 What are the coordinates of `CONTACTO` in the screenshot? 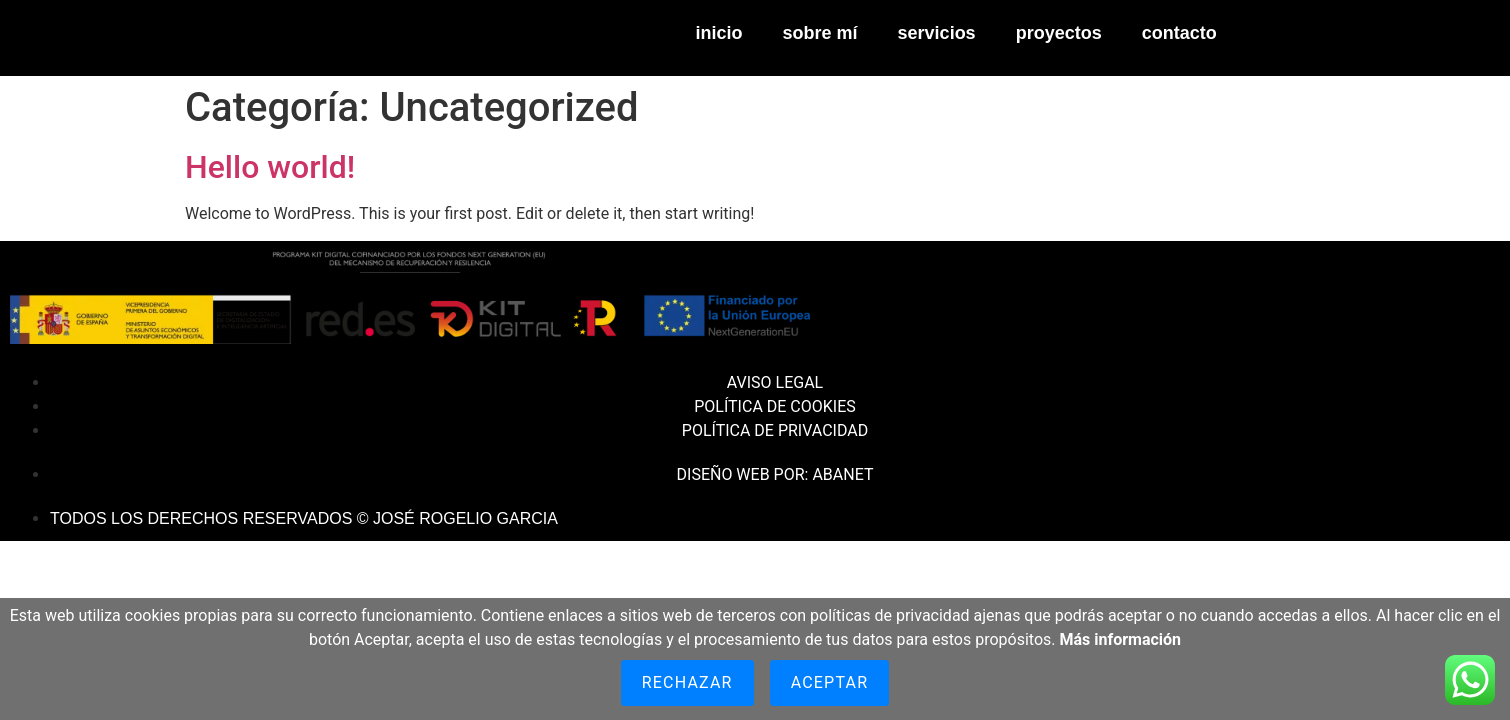 It's located at (1179, 33).